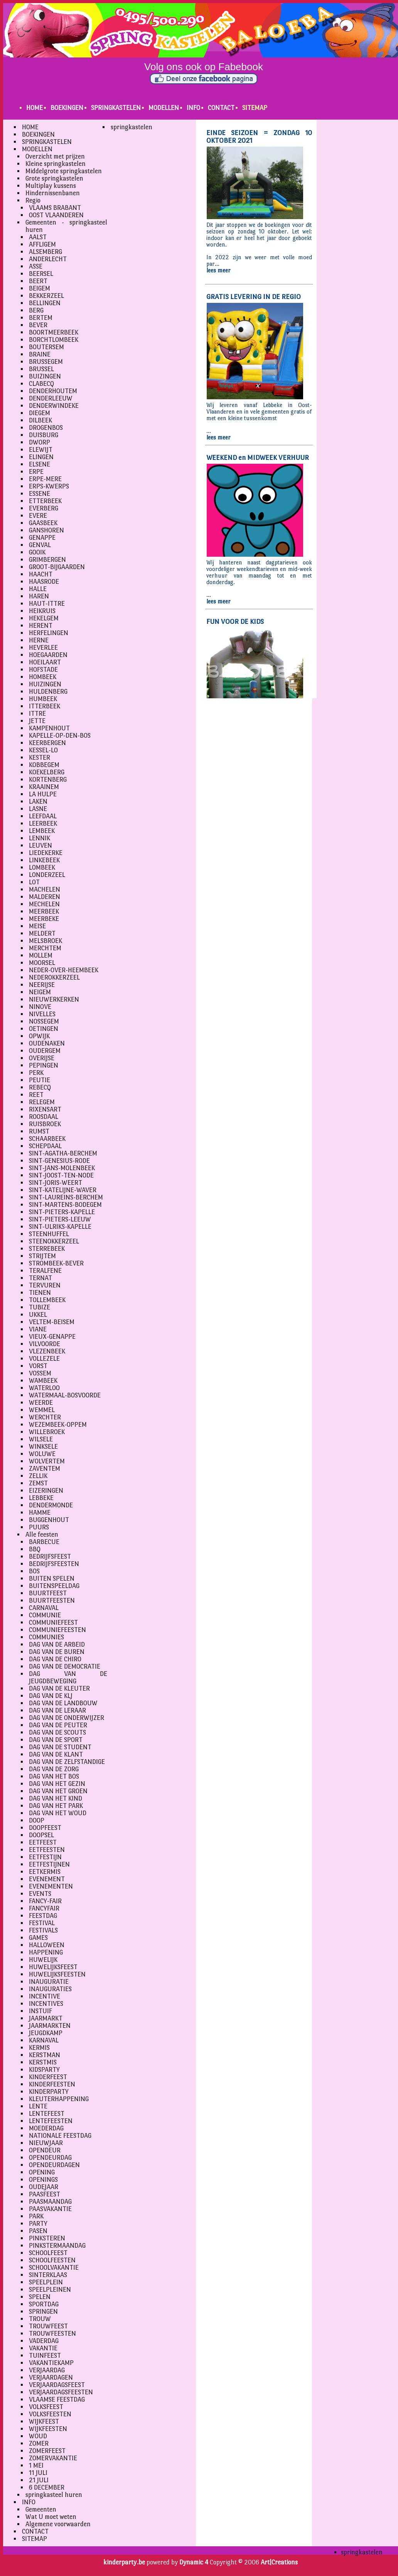 This screenshot has width=398, height=2576. Describe the element at coordinates (43, 647) in the screenshot. I see `HEVERLEE` at that location.